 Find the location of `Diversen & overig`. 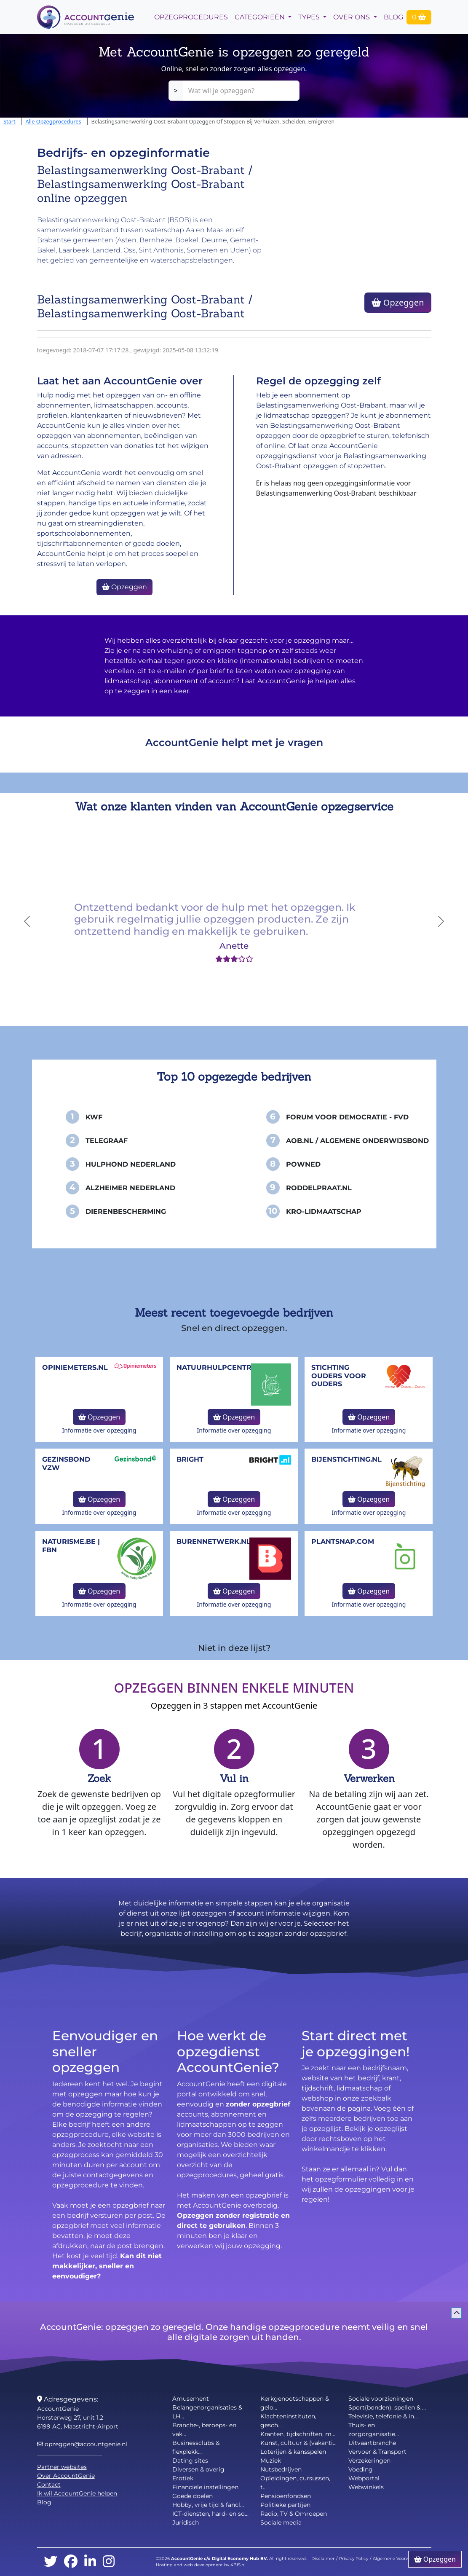

Diversen & overig is located at coordinates (198, 2469).